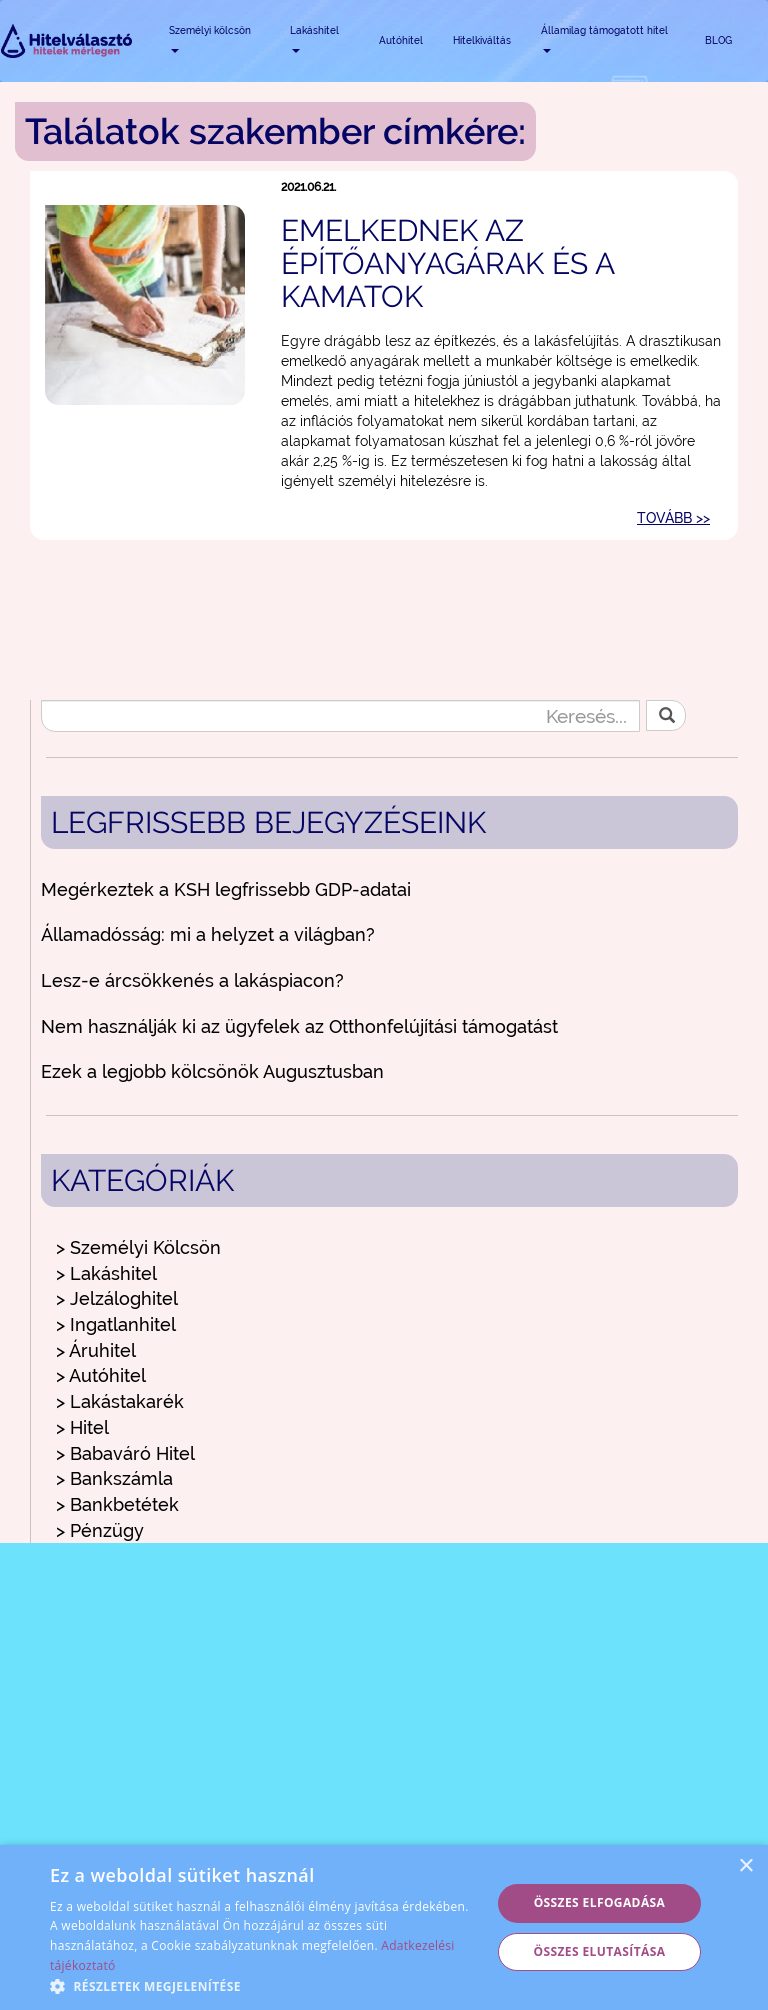  What do you see at coordinates (116, 1324) in the screenshot?
I see `> Ingatlanhitel` at bounding box center [116, 1324].